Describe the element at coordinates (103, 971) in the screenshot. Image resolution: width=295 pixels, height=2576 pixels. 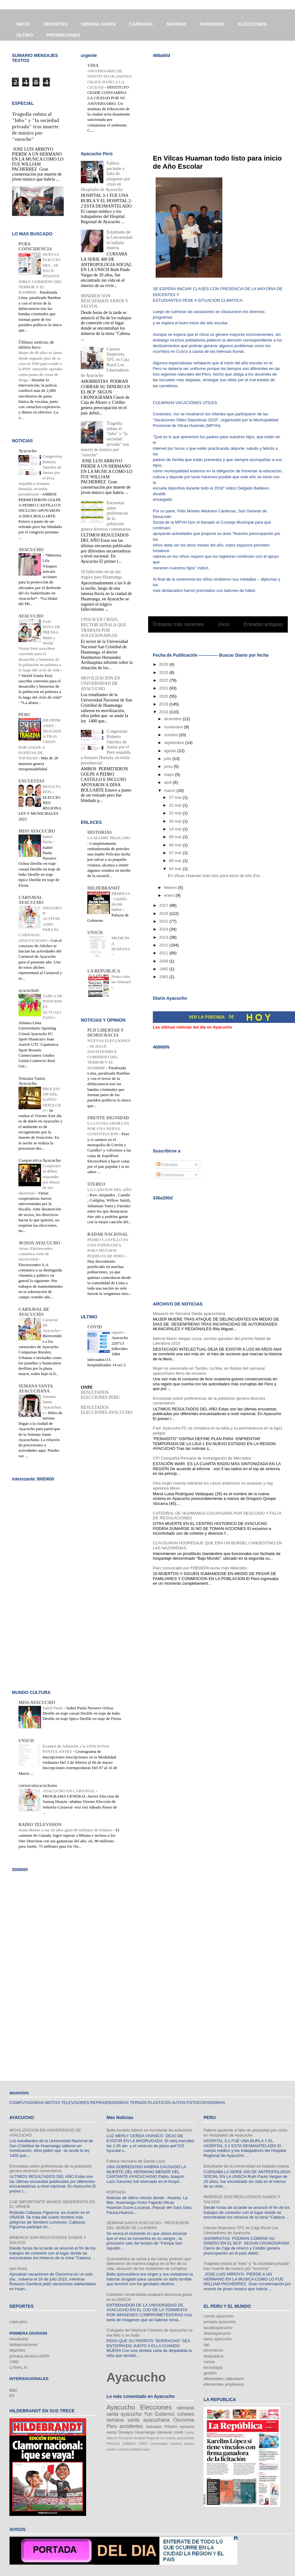
I see `LA REPUBLICA` at that location.